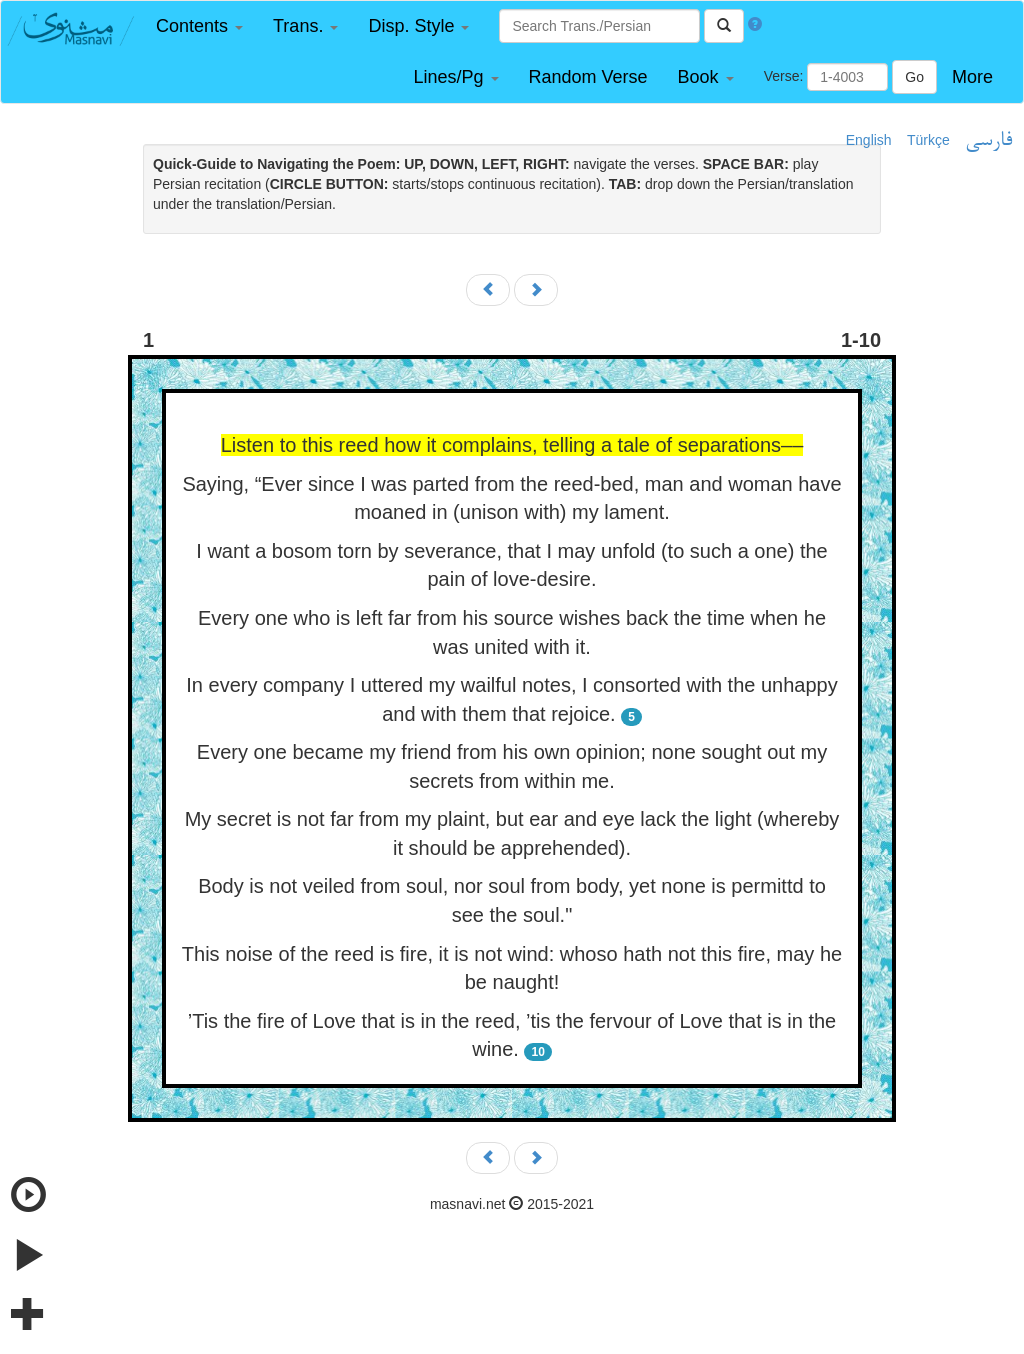 The width and height of the screenshot is (1024, 1354). Describe the element at coordinates (914, 77) in the screenshot. I see `Go` at that location.